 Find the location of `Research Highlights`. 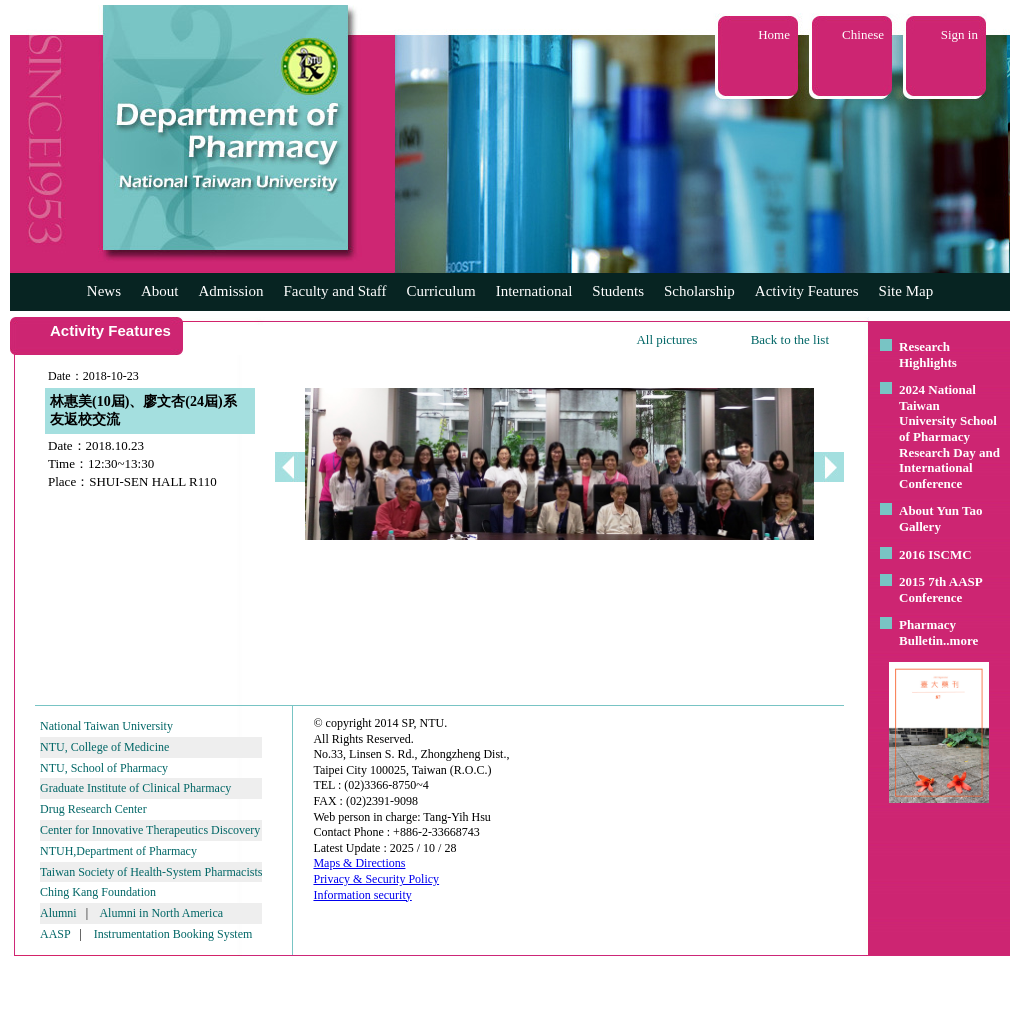

Research Highlights is located at coordinates (928, 354).